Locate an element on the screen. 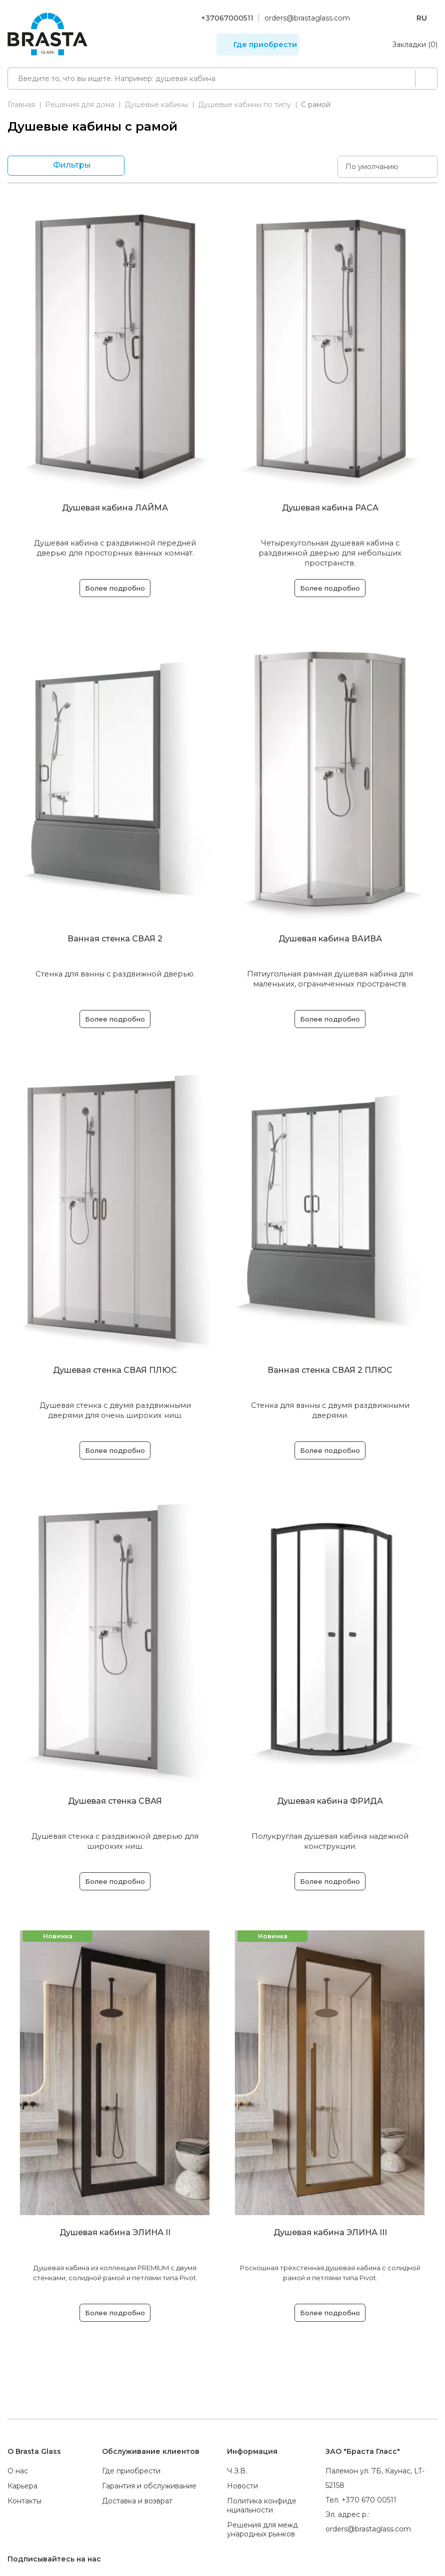 The width and height of the screenshot is (445, 2576). Решения для дома is located at coordinates (79, 104).